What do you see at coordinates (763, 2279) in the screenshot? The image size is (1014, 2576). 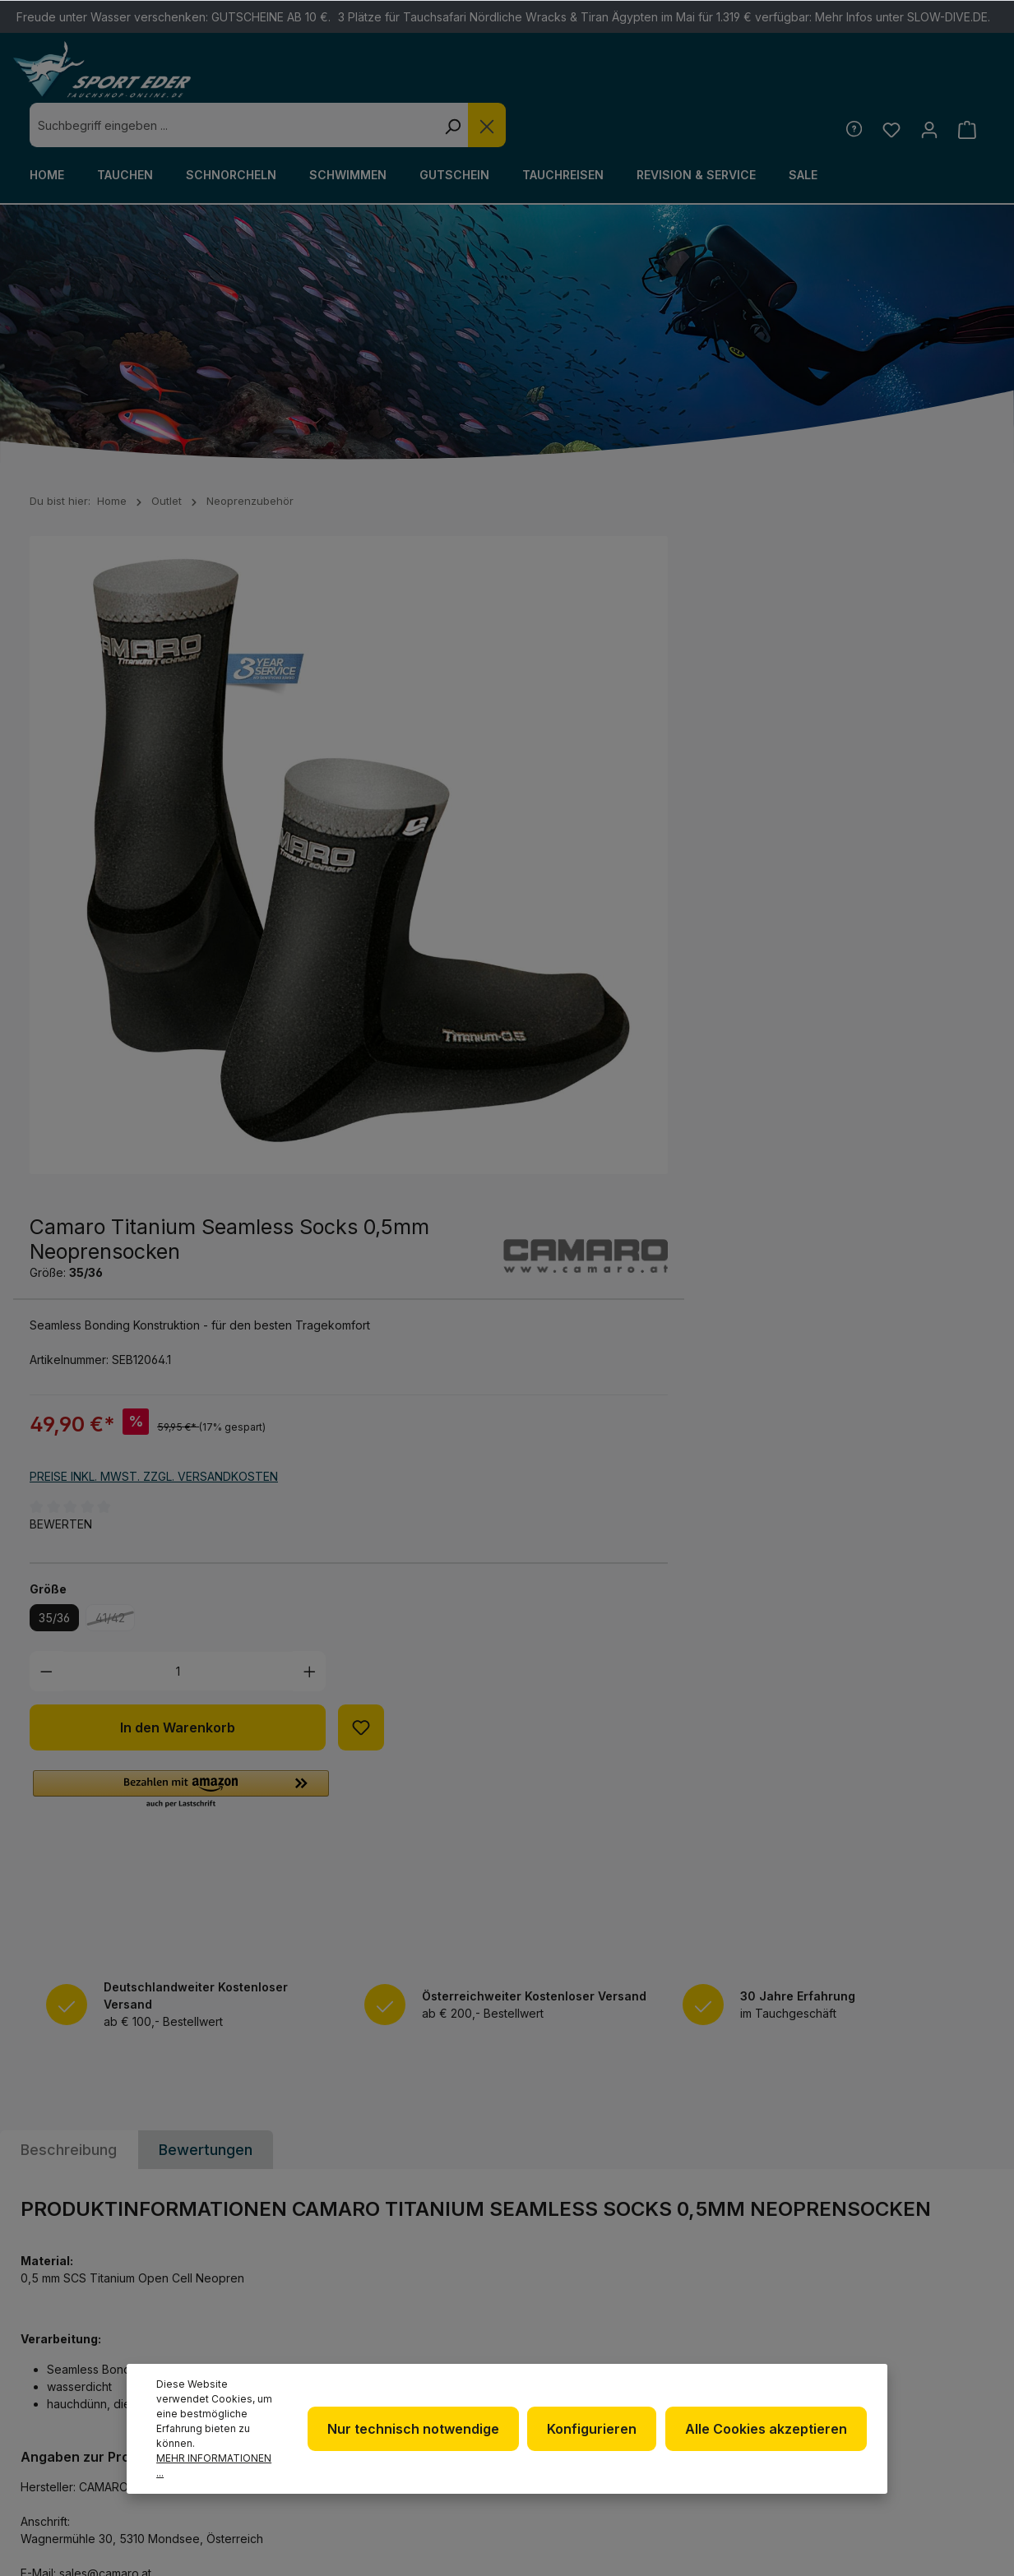 I see `Defekte Ware/Reklamation` at bounding box center [763, 2279].